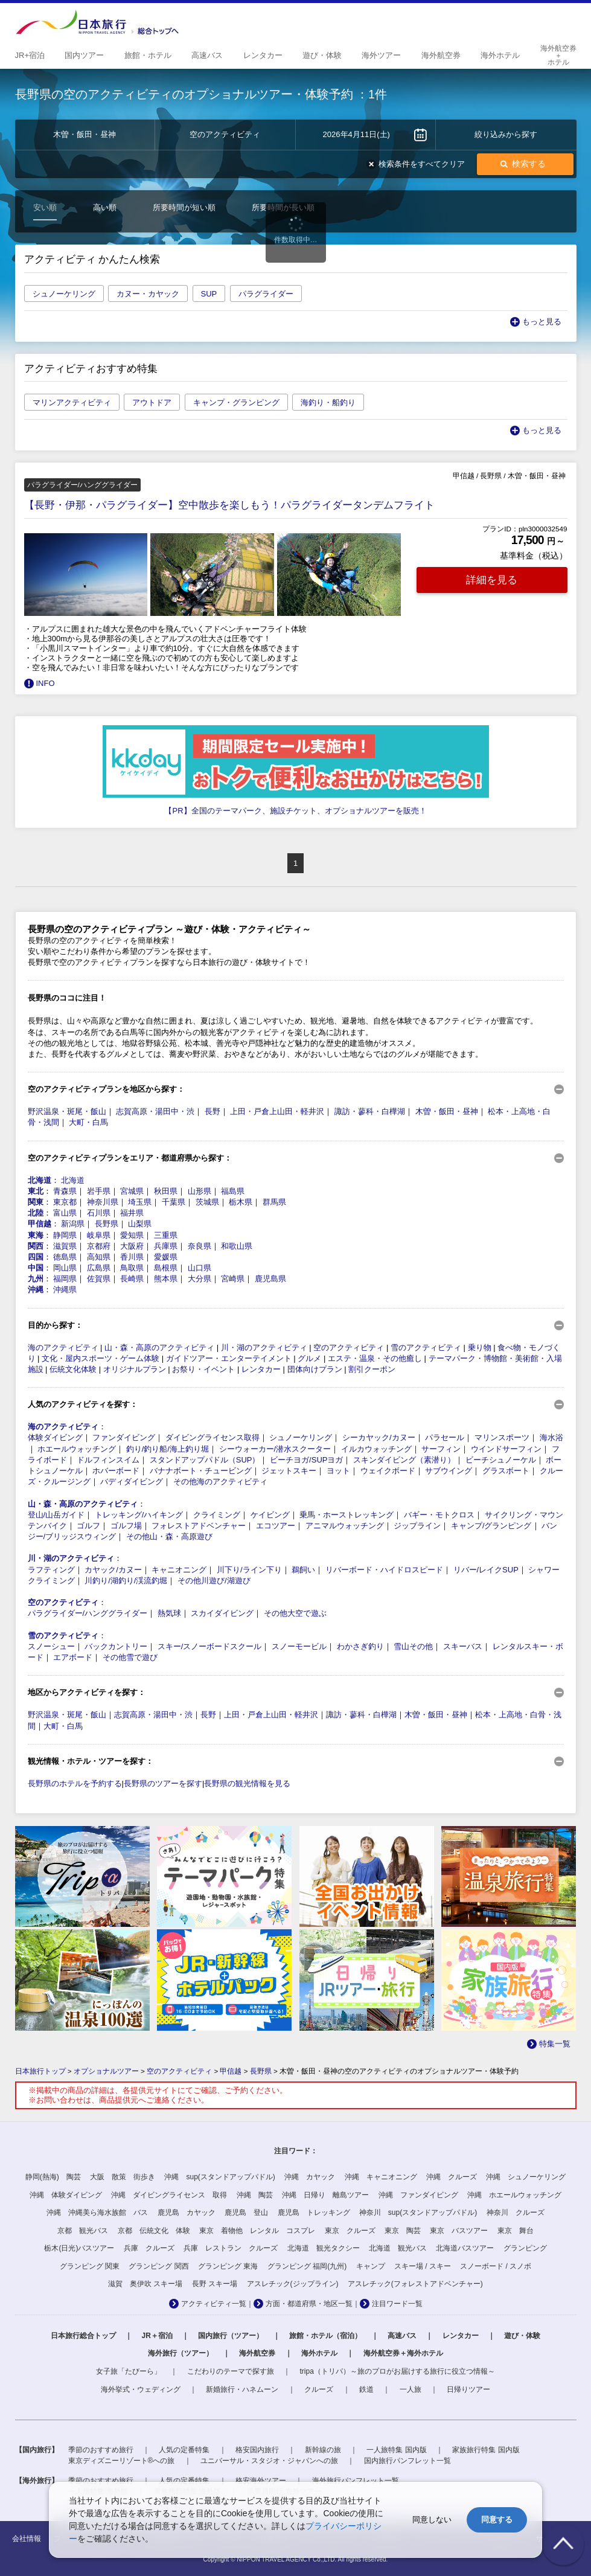 This screenshot has width=591, height=2576. I want to click on リバー/レイクSUP, so click(486, 1569).